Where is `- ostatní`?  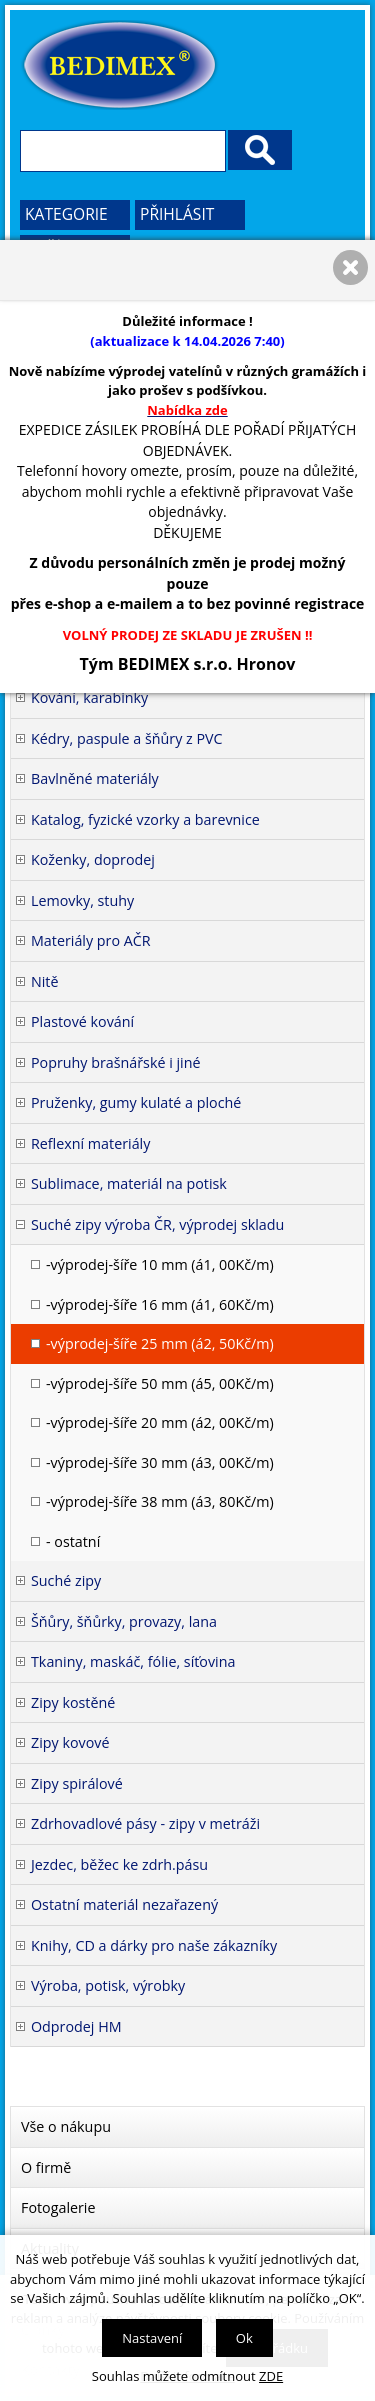 - ostatní is located at coordinates (73, 1541).